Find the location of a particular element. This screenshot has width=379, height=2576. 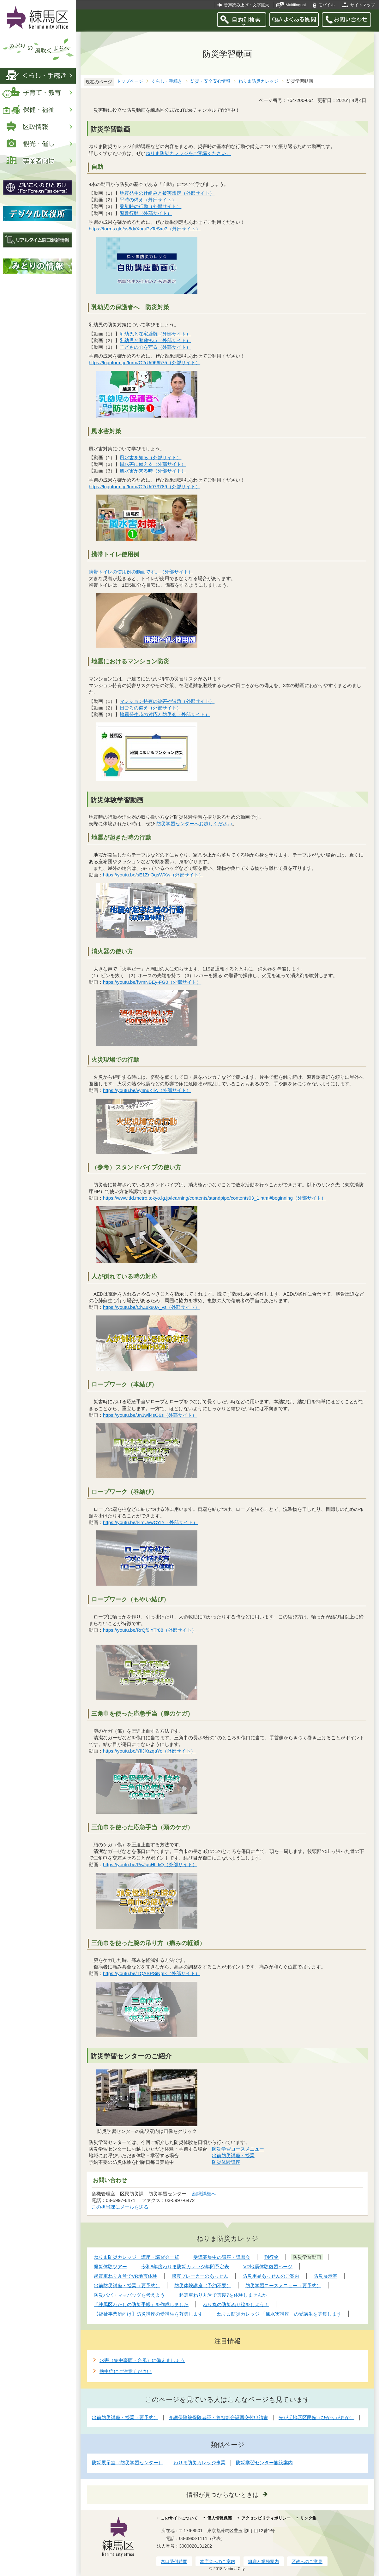

ねりま防災カレッジ事業 is located at coordinates (199, 2462).